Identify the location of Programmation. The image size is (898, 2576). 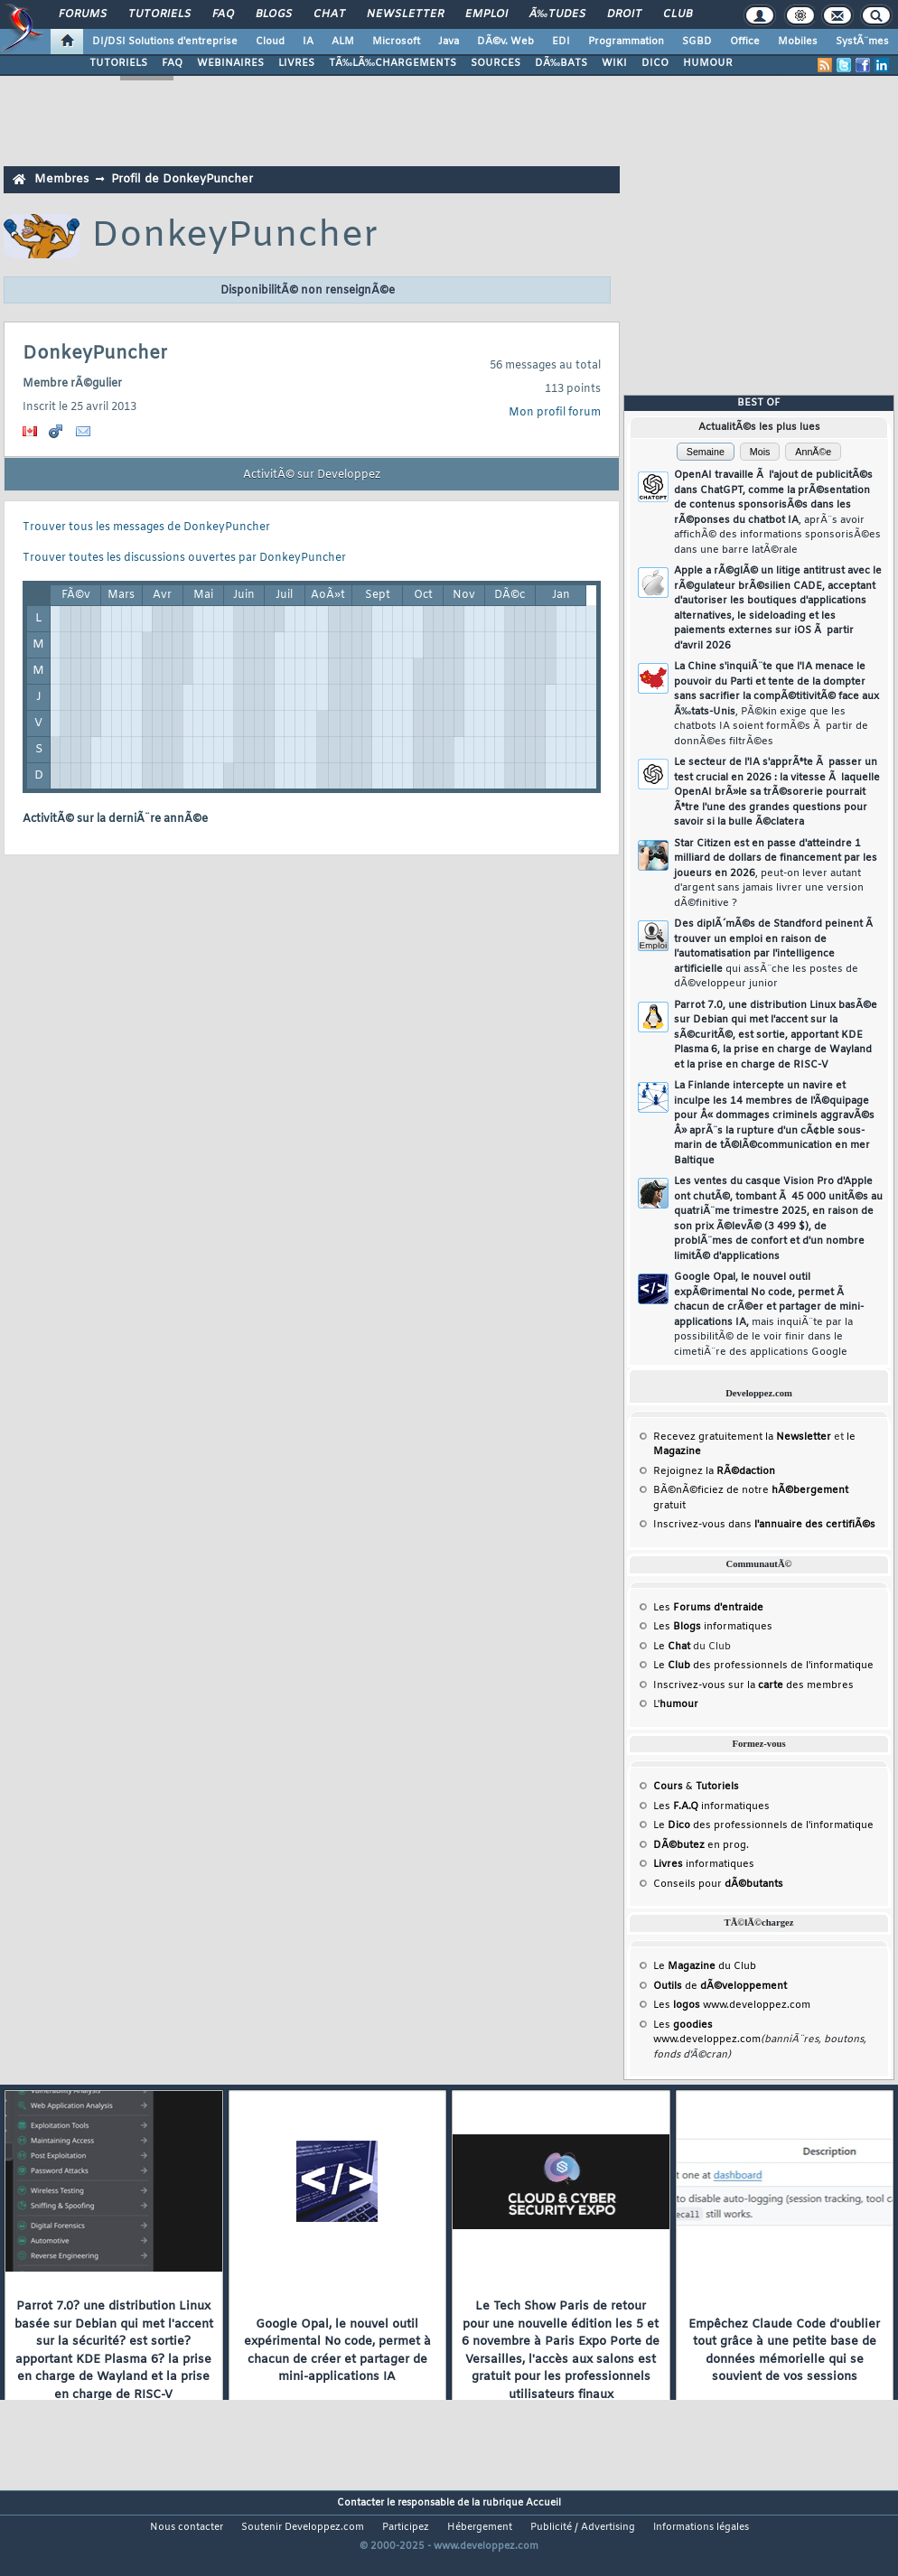
(626, 41).